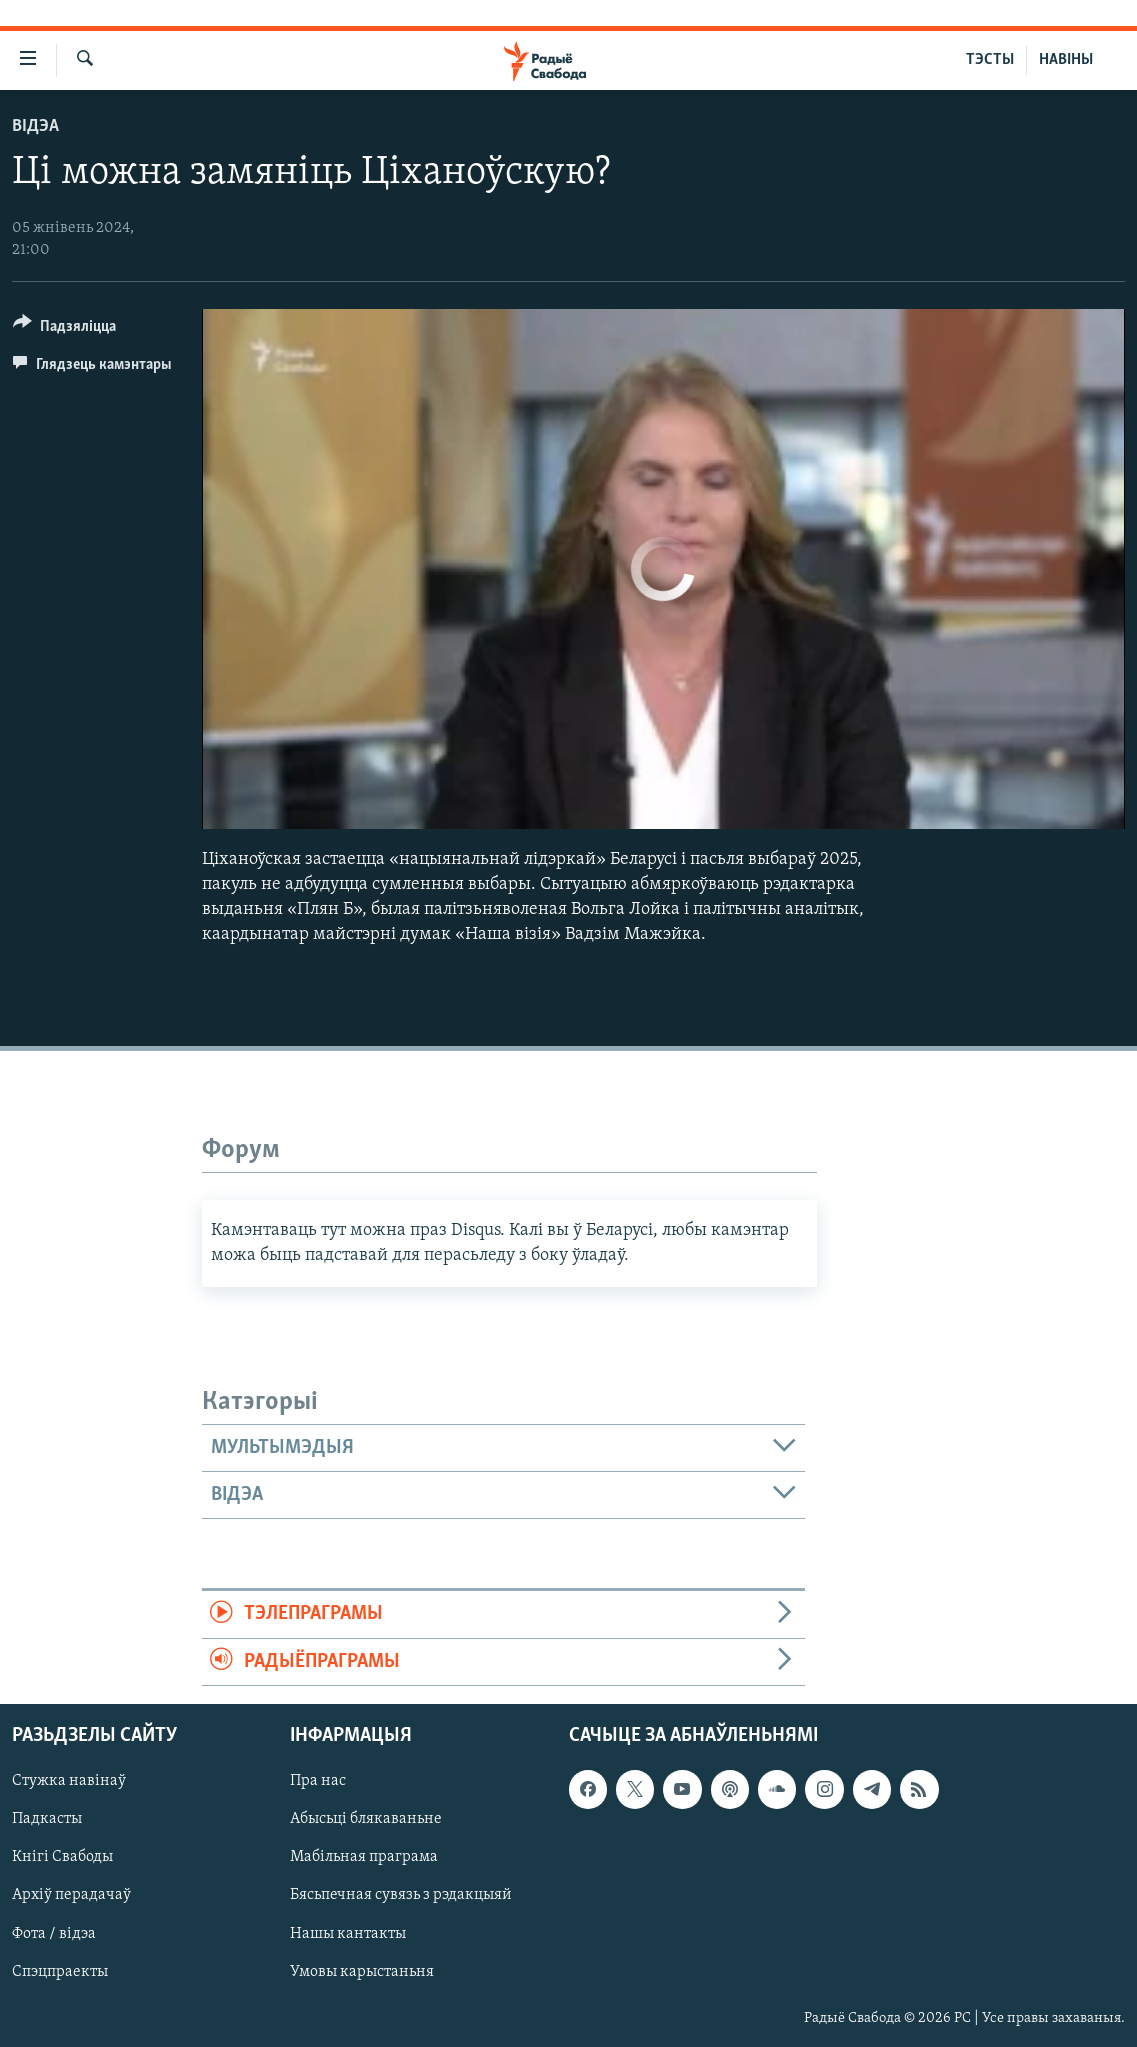 The width and height of the screenshot is (1137, 2047). I want to click on ТЭСТЫ, so click(990, 60).